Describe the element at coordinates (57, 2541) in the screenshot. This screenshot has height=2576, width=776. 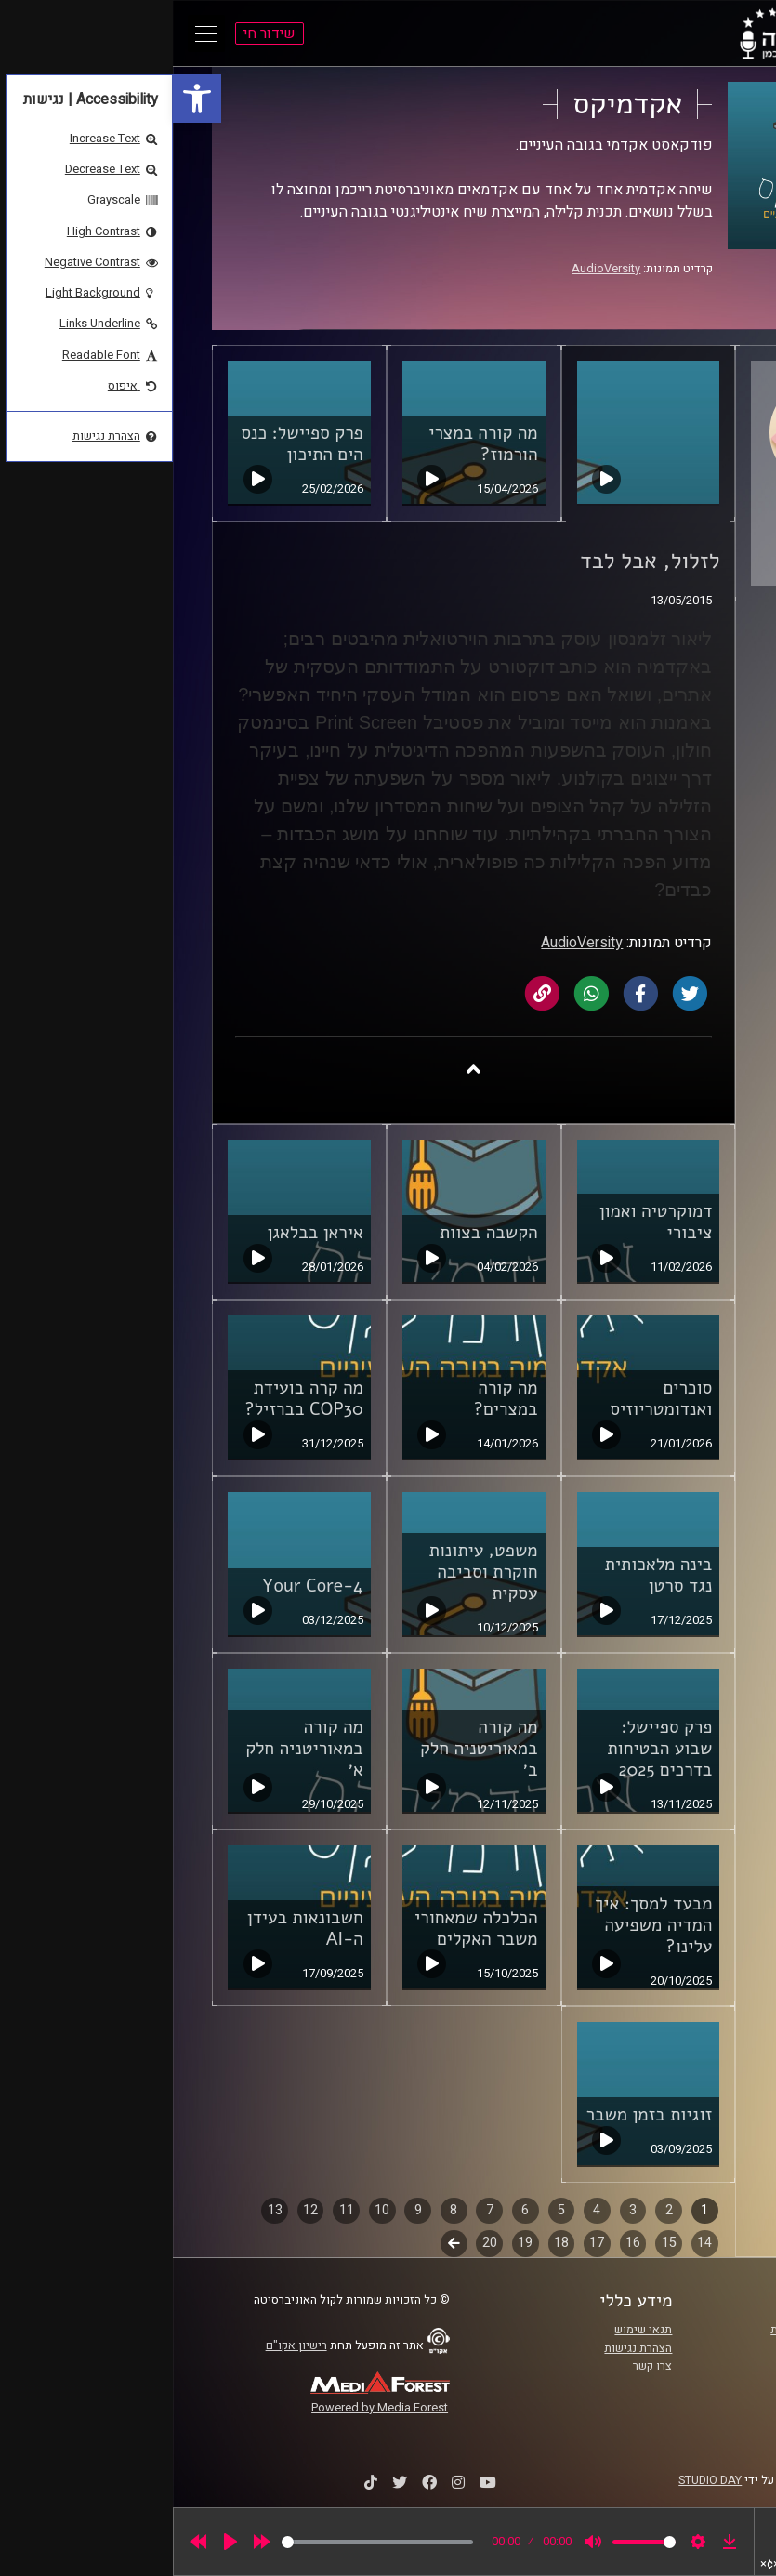
I see `[Play]` at that location.